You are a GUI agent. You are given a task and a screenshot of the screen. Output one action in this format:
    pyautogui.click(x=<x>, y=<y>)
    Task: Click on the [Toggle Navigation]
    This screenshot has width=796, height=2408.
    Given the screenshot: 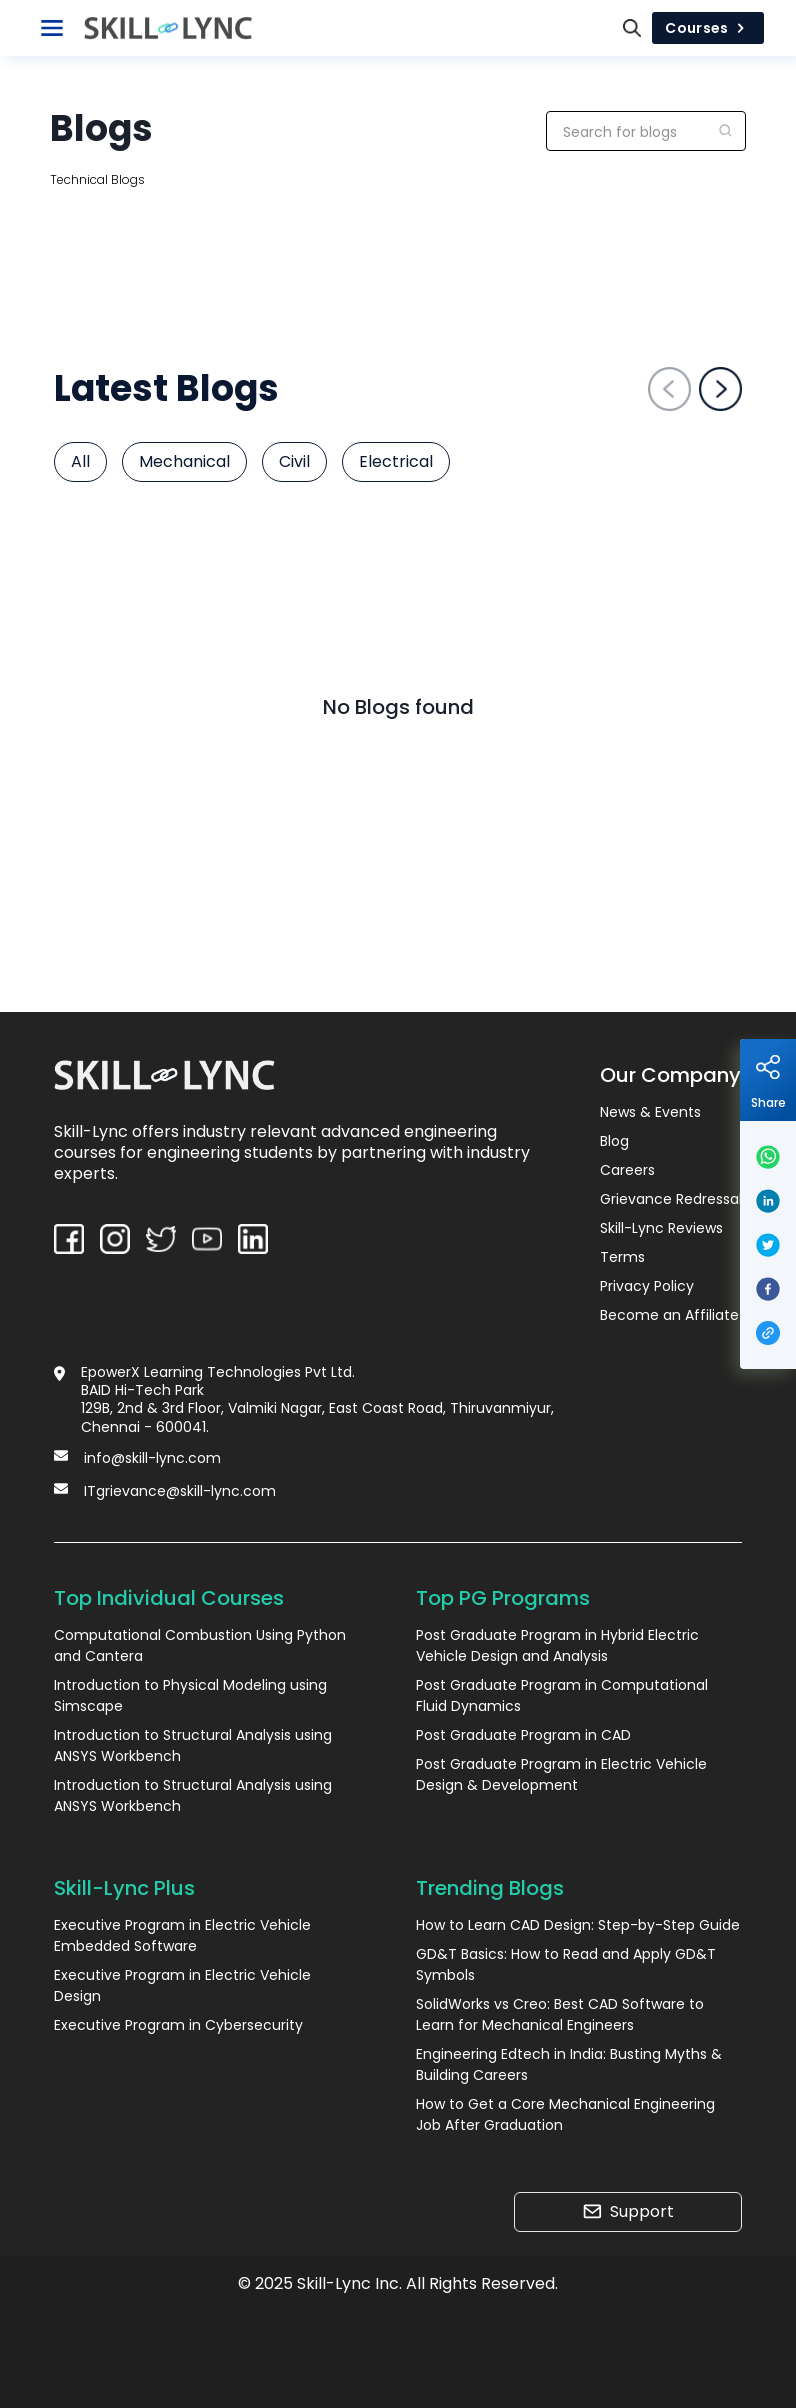 What is the action you would take?
    pyautogui.click(x=52, y=28)
    